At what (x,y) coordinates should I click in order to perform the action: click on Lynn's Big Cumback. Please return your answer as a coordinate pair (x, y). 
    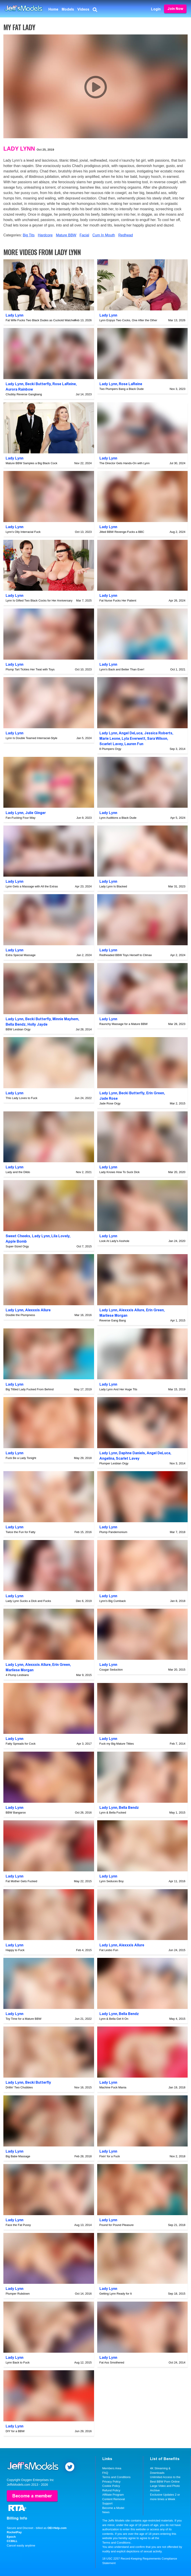
    Looking at the image, I should click on (112, 1601).